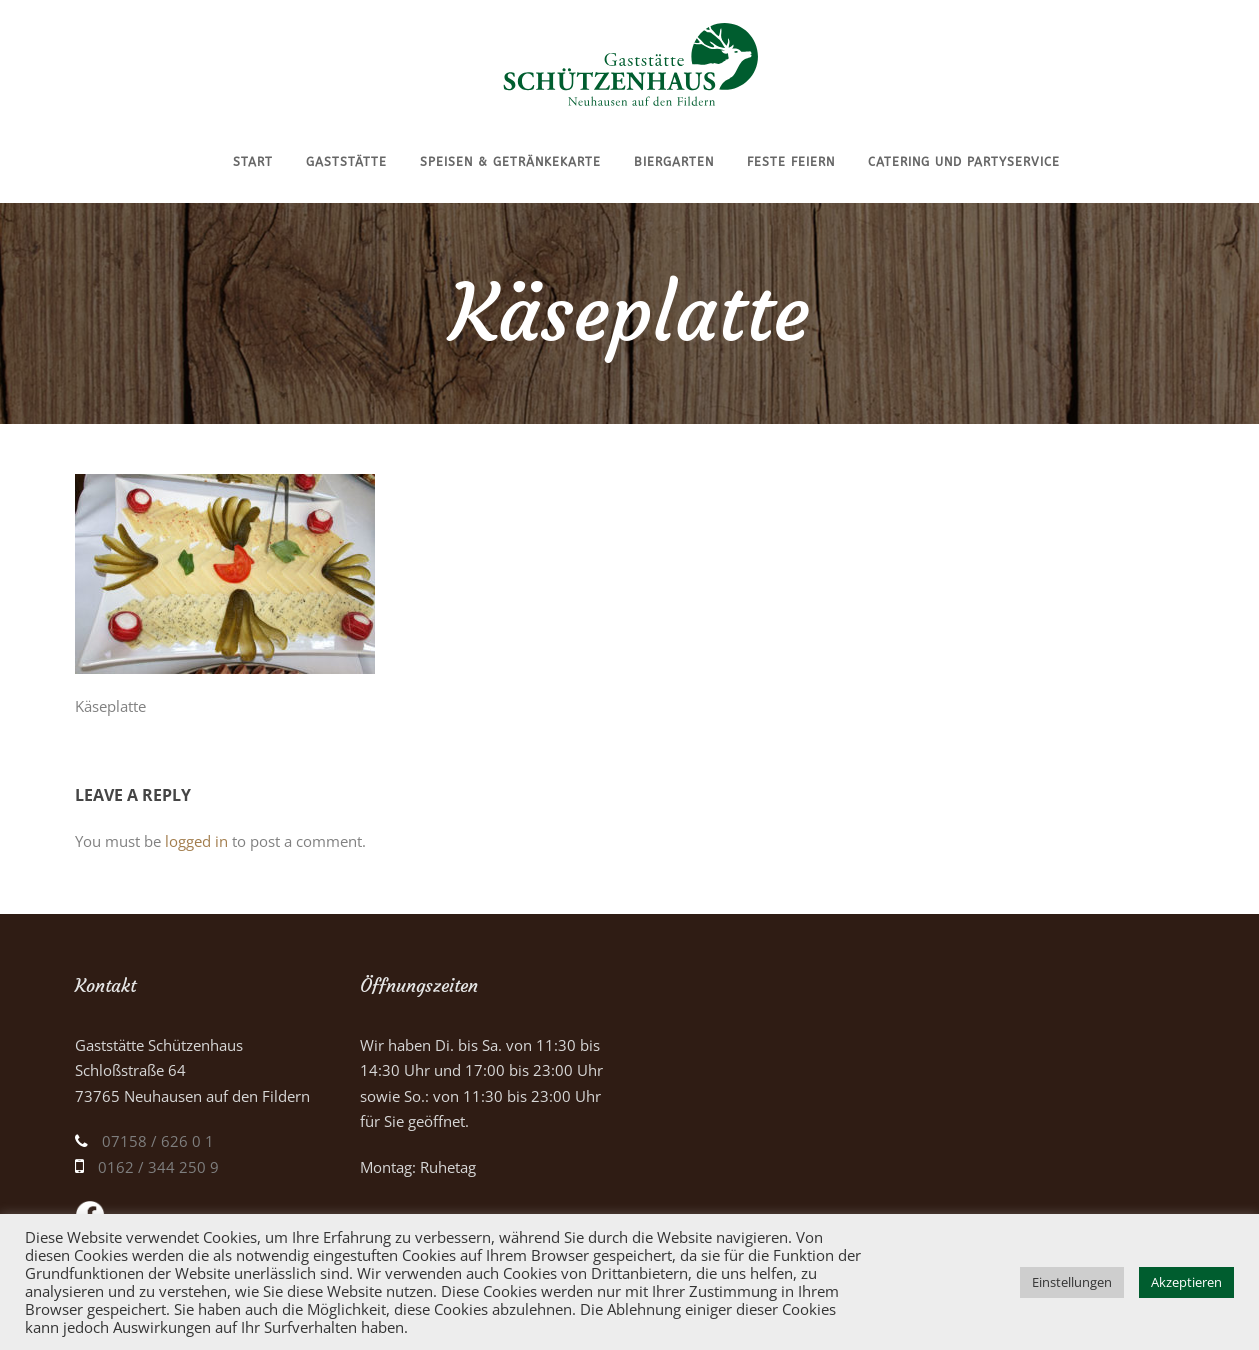  What do you see at coordinates (1186, 1282) in the screenshot?
I see `Akzeptieren [button]` at bounding box center [1186, 1282].